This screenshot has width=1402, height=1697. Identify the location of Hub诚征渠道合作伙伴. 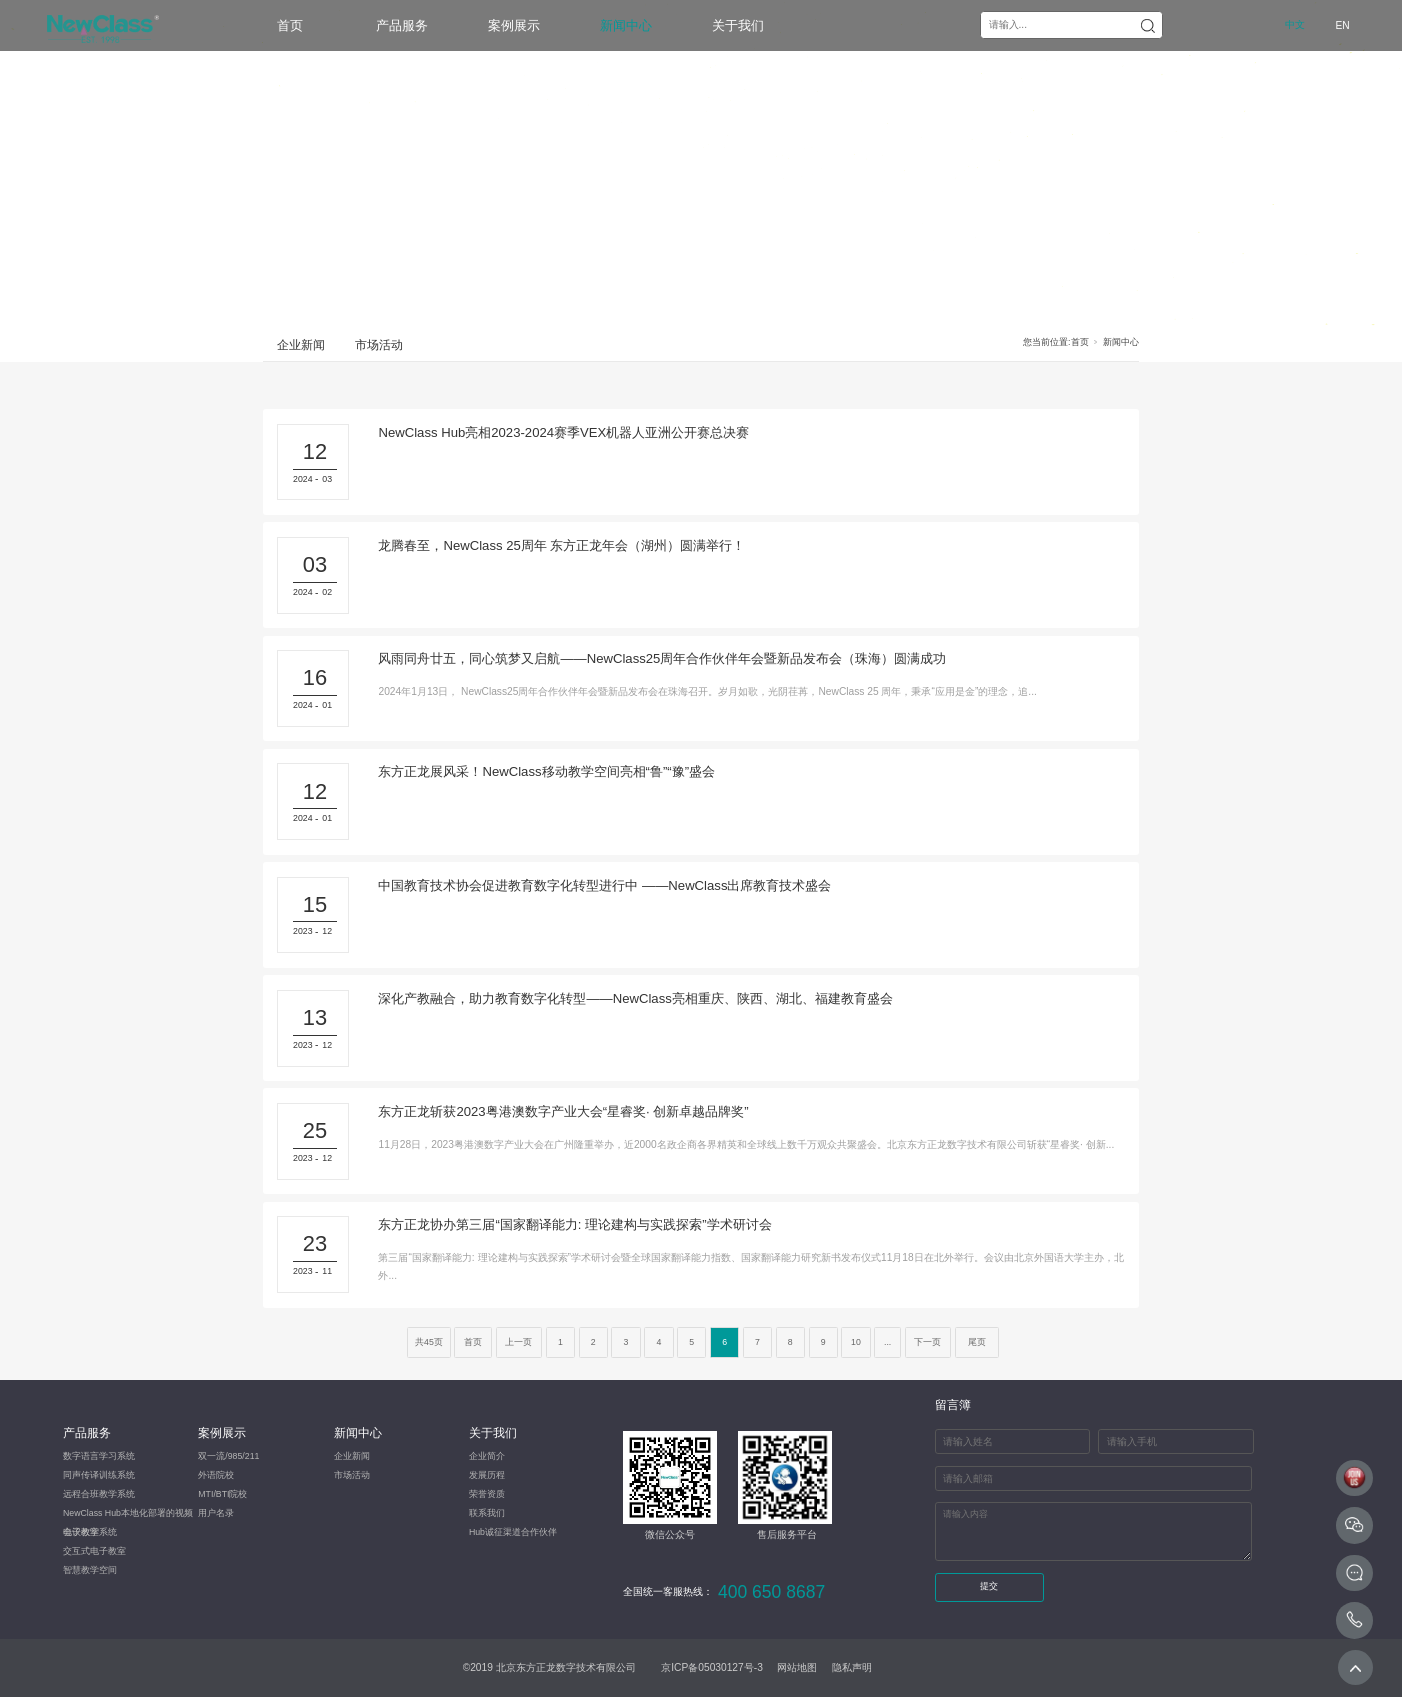
(513, 1532).